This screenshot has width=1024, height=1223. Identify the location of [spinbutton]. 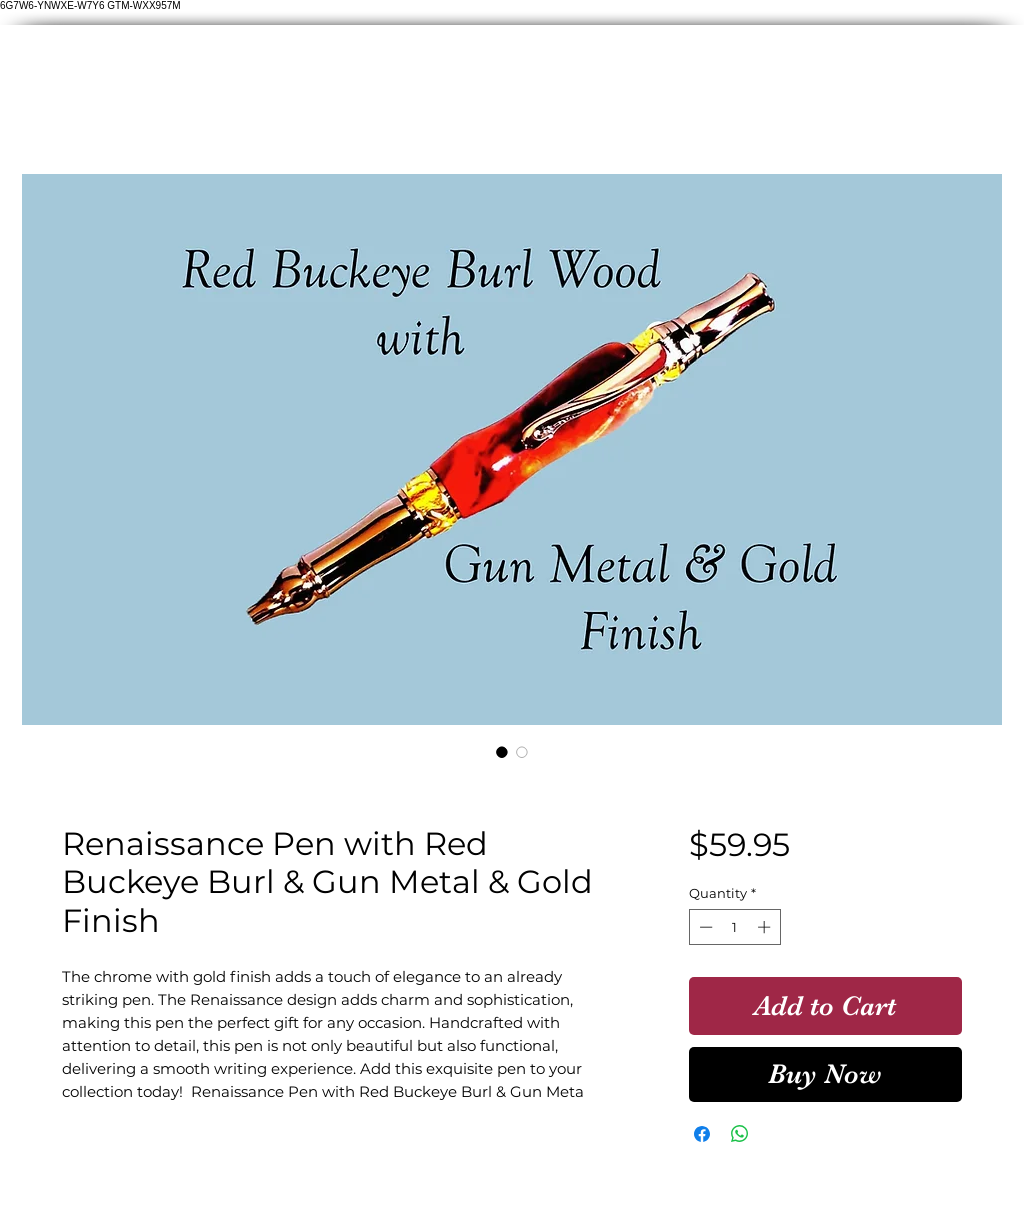
(734, 927).